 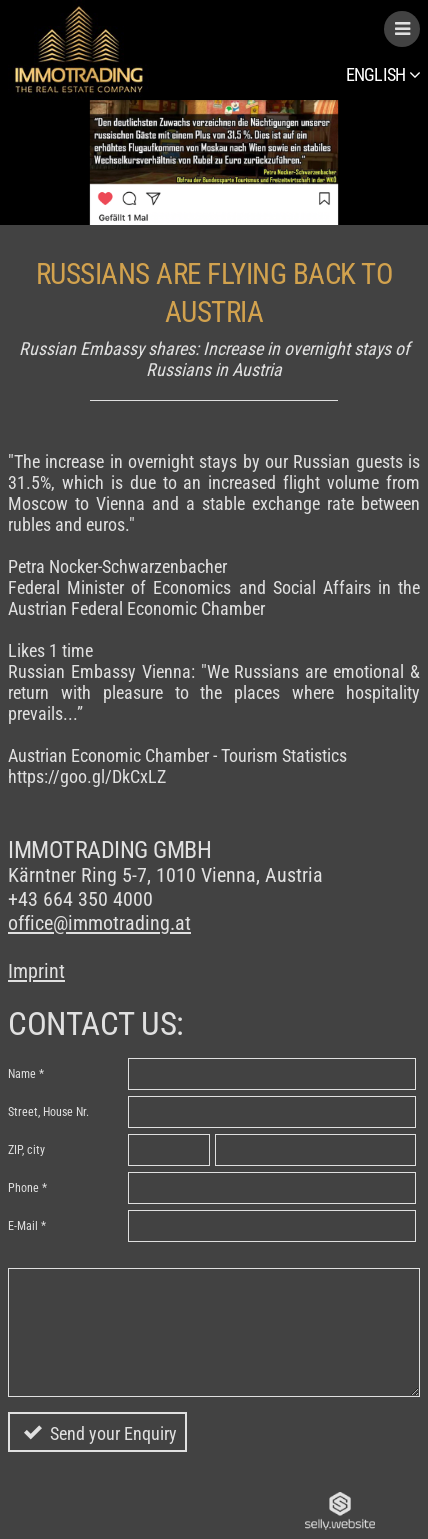 I want to click on office@immotrading.at, so click(x=99, y=923).